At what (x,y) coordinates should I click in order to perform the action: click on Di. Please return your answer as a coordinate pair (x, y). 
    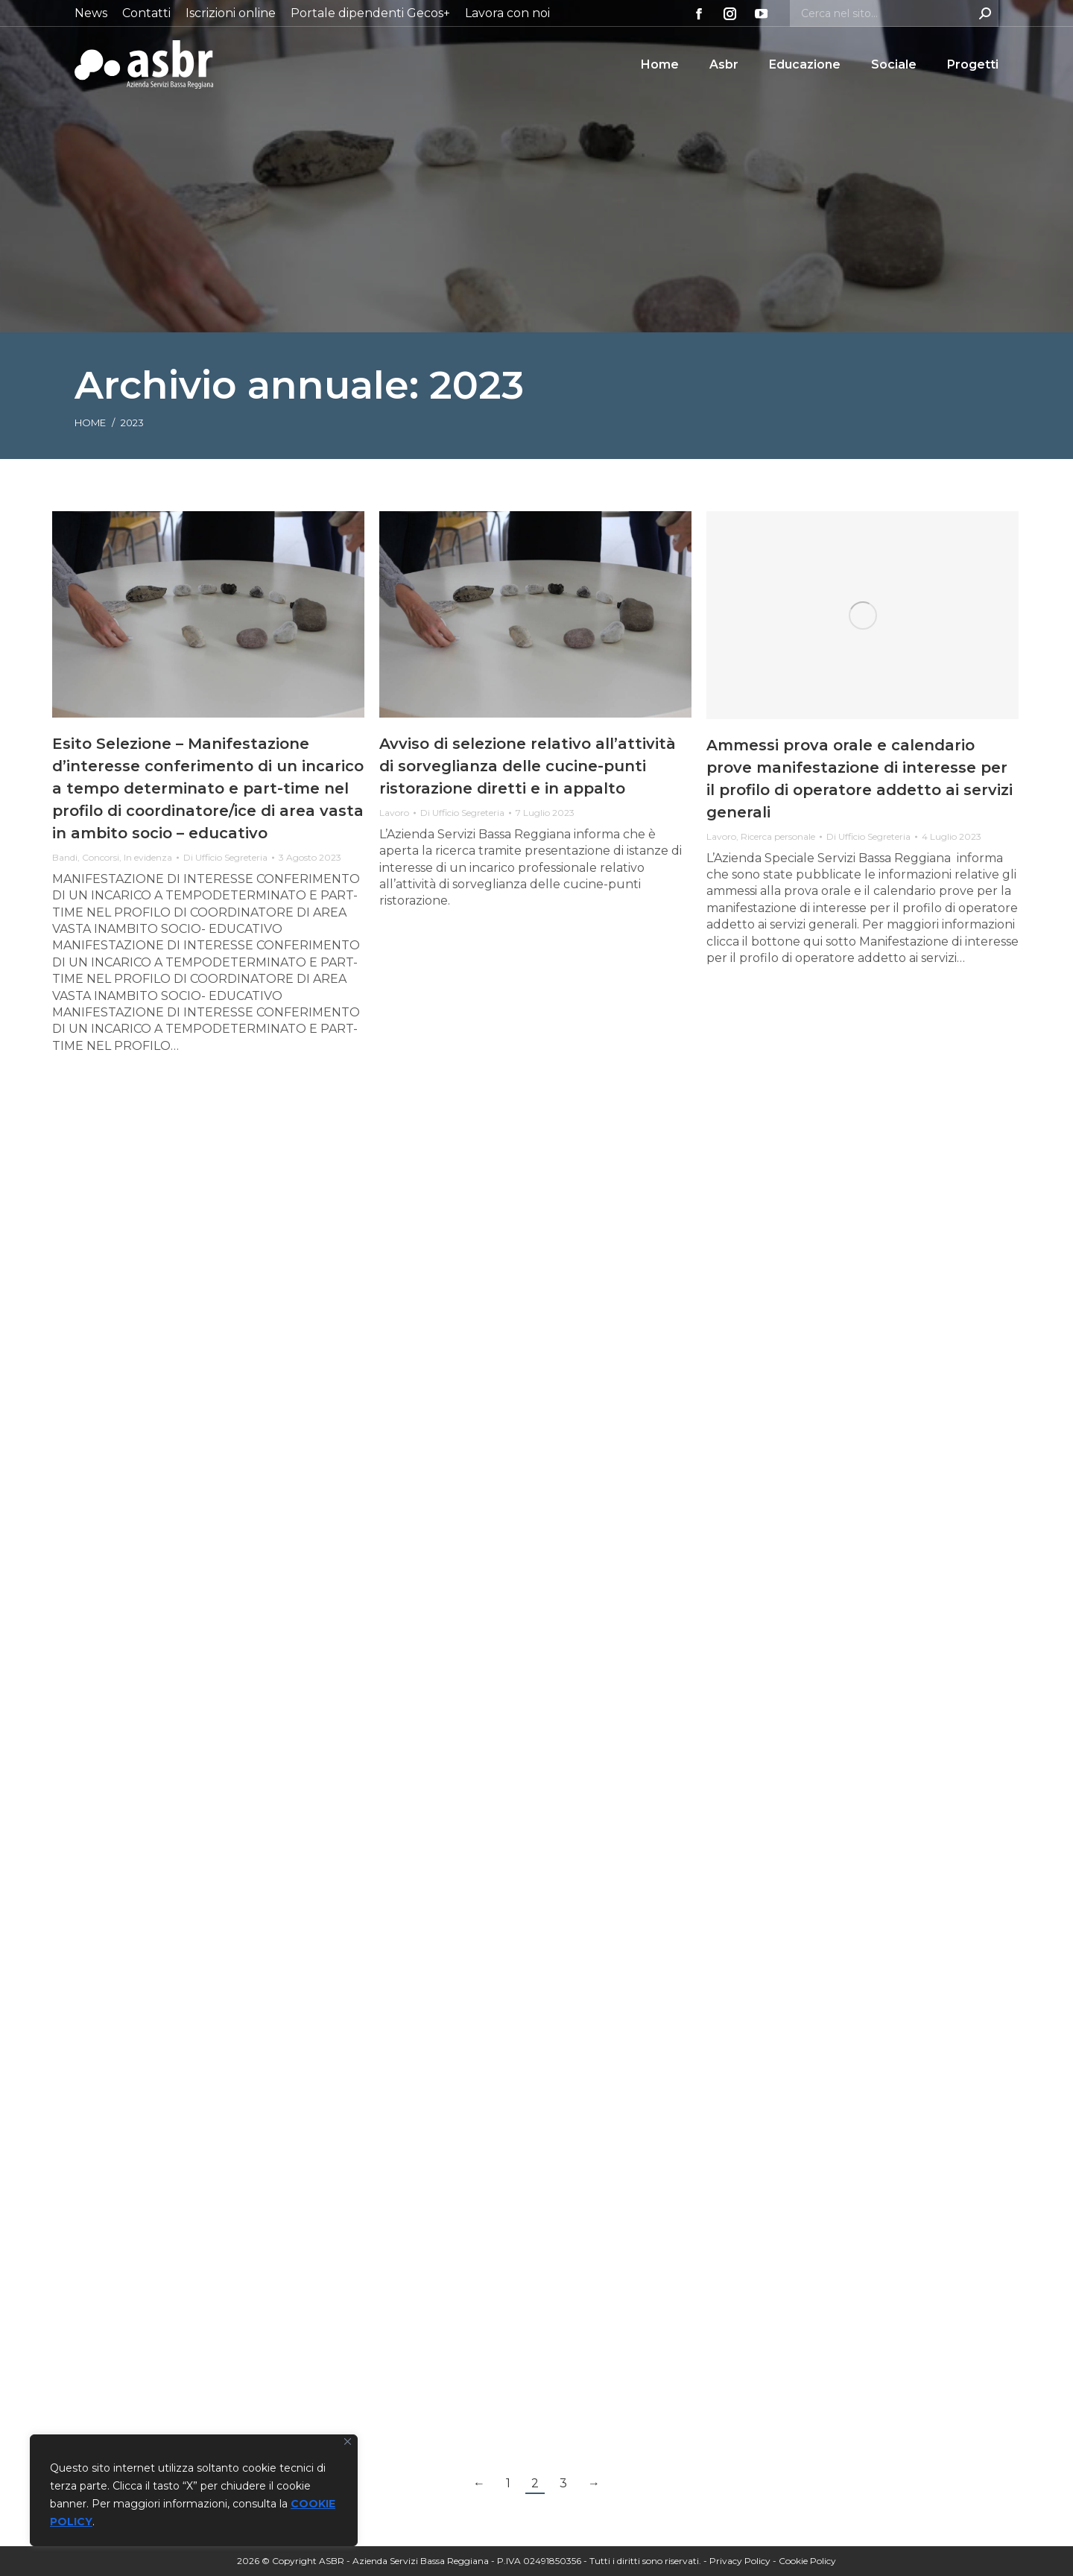
    Looking at the image, I should click on (225, 857).